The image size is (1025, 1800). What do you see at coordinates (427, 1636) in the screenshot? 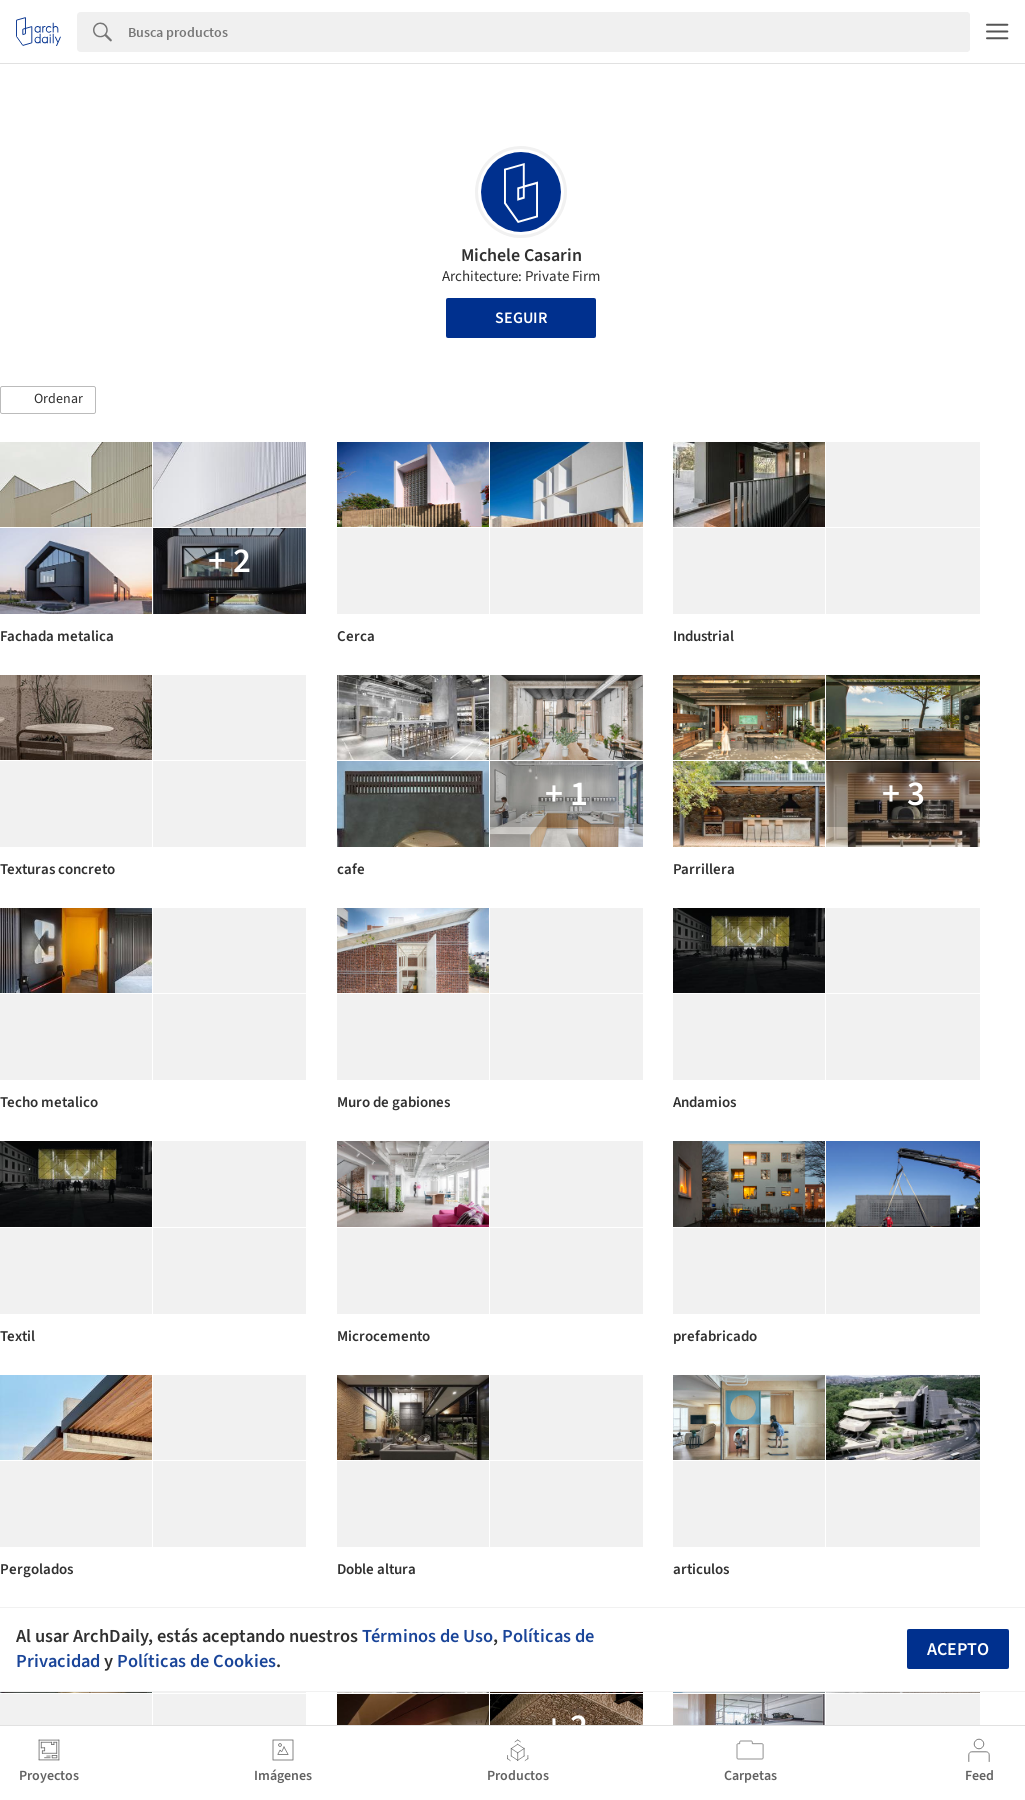
I see `Términos de Uso` at bounding box center [427, 1636].